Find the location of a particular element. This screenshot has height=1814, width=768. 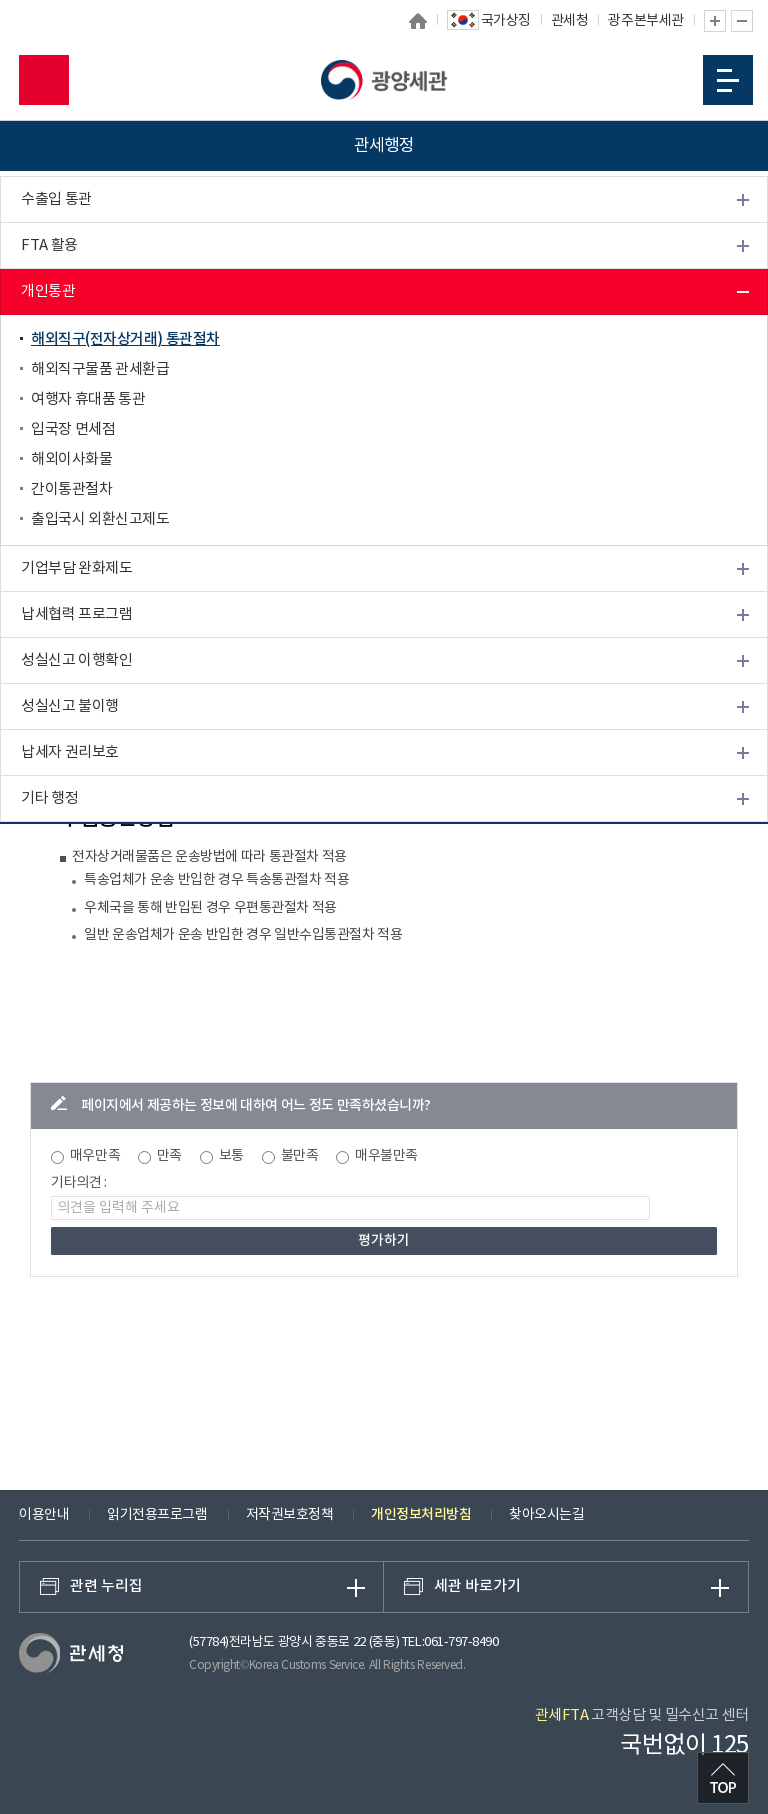

수출입 통관 is located at coordinates (56, 199).